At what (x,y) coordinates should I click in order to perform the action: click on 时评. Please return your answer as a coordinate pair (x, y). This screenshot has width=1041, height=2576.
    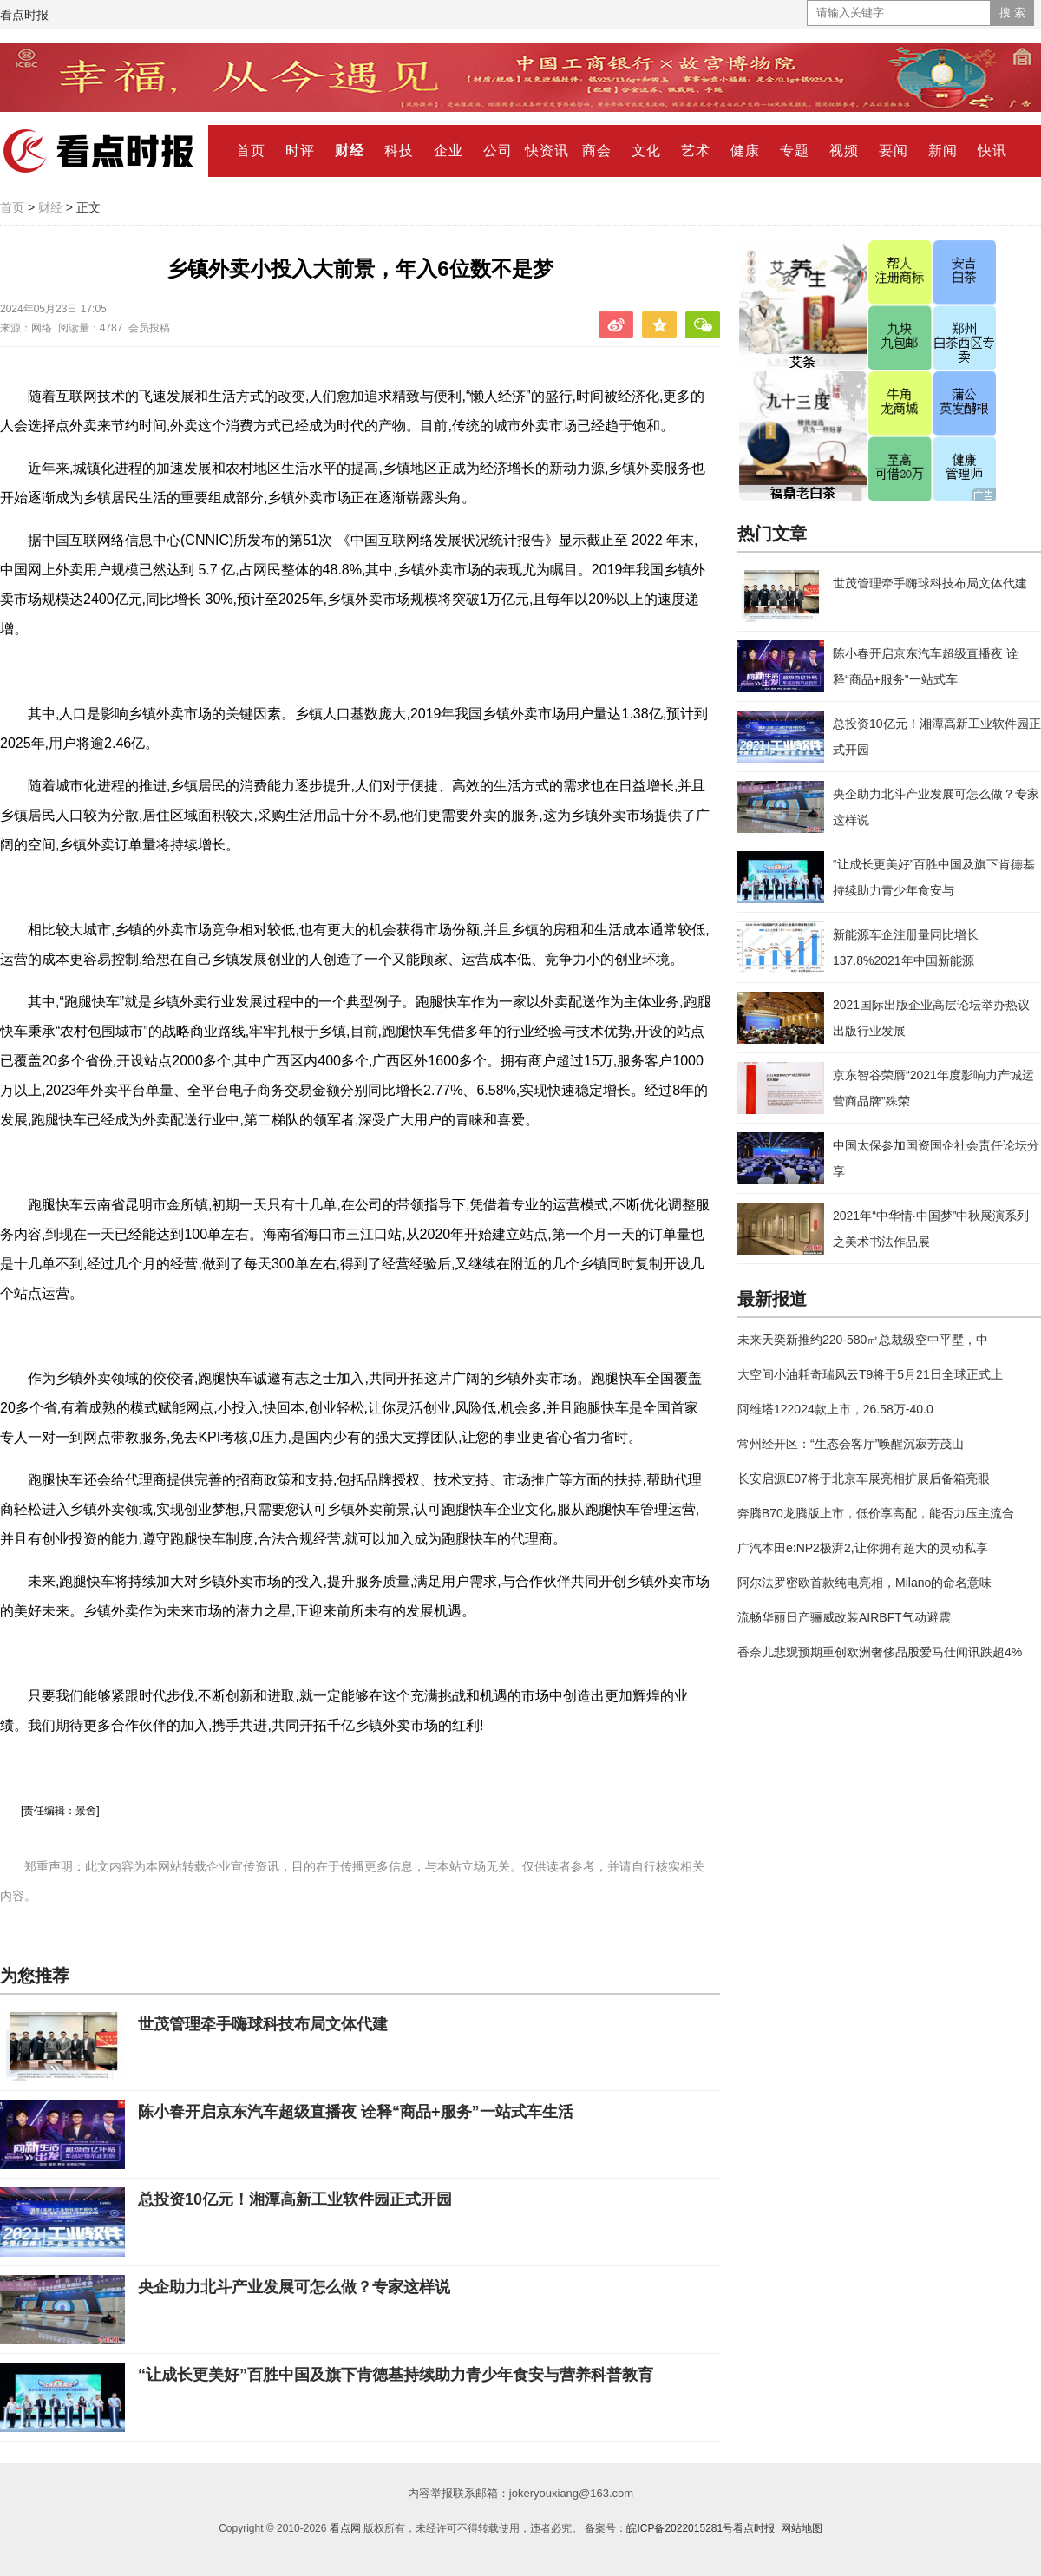
    Looking at the image, I should click on (300, 150).